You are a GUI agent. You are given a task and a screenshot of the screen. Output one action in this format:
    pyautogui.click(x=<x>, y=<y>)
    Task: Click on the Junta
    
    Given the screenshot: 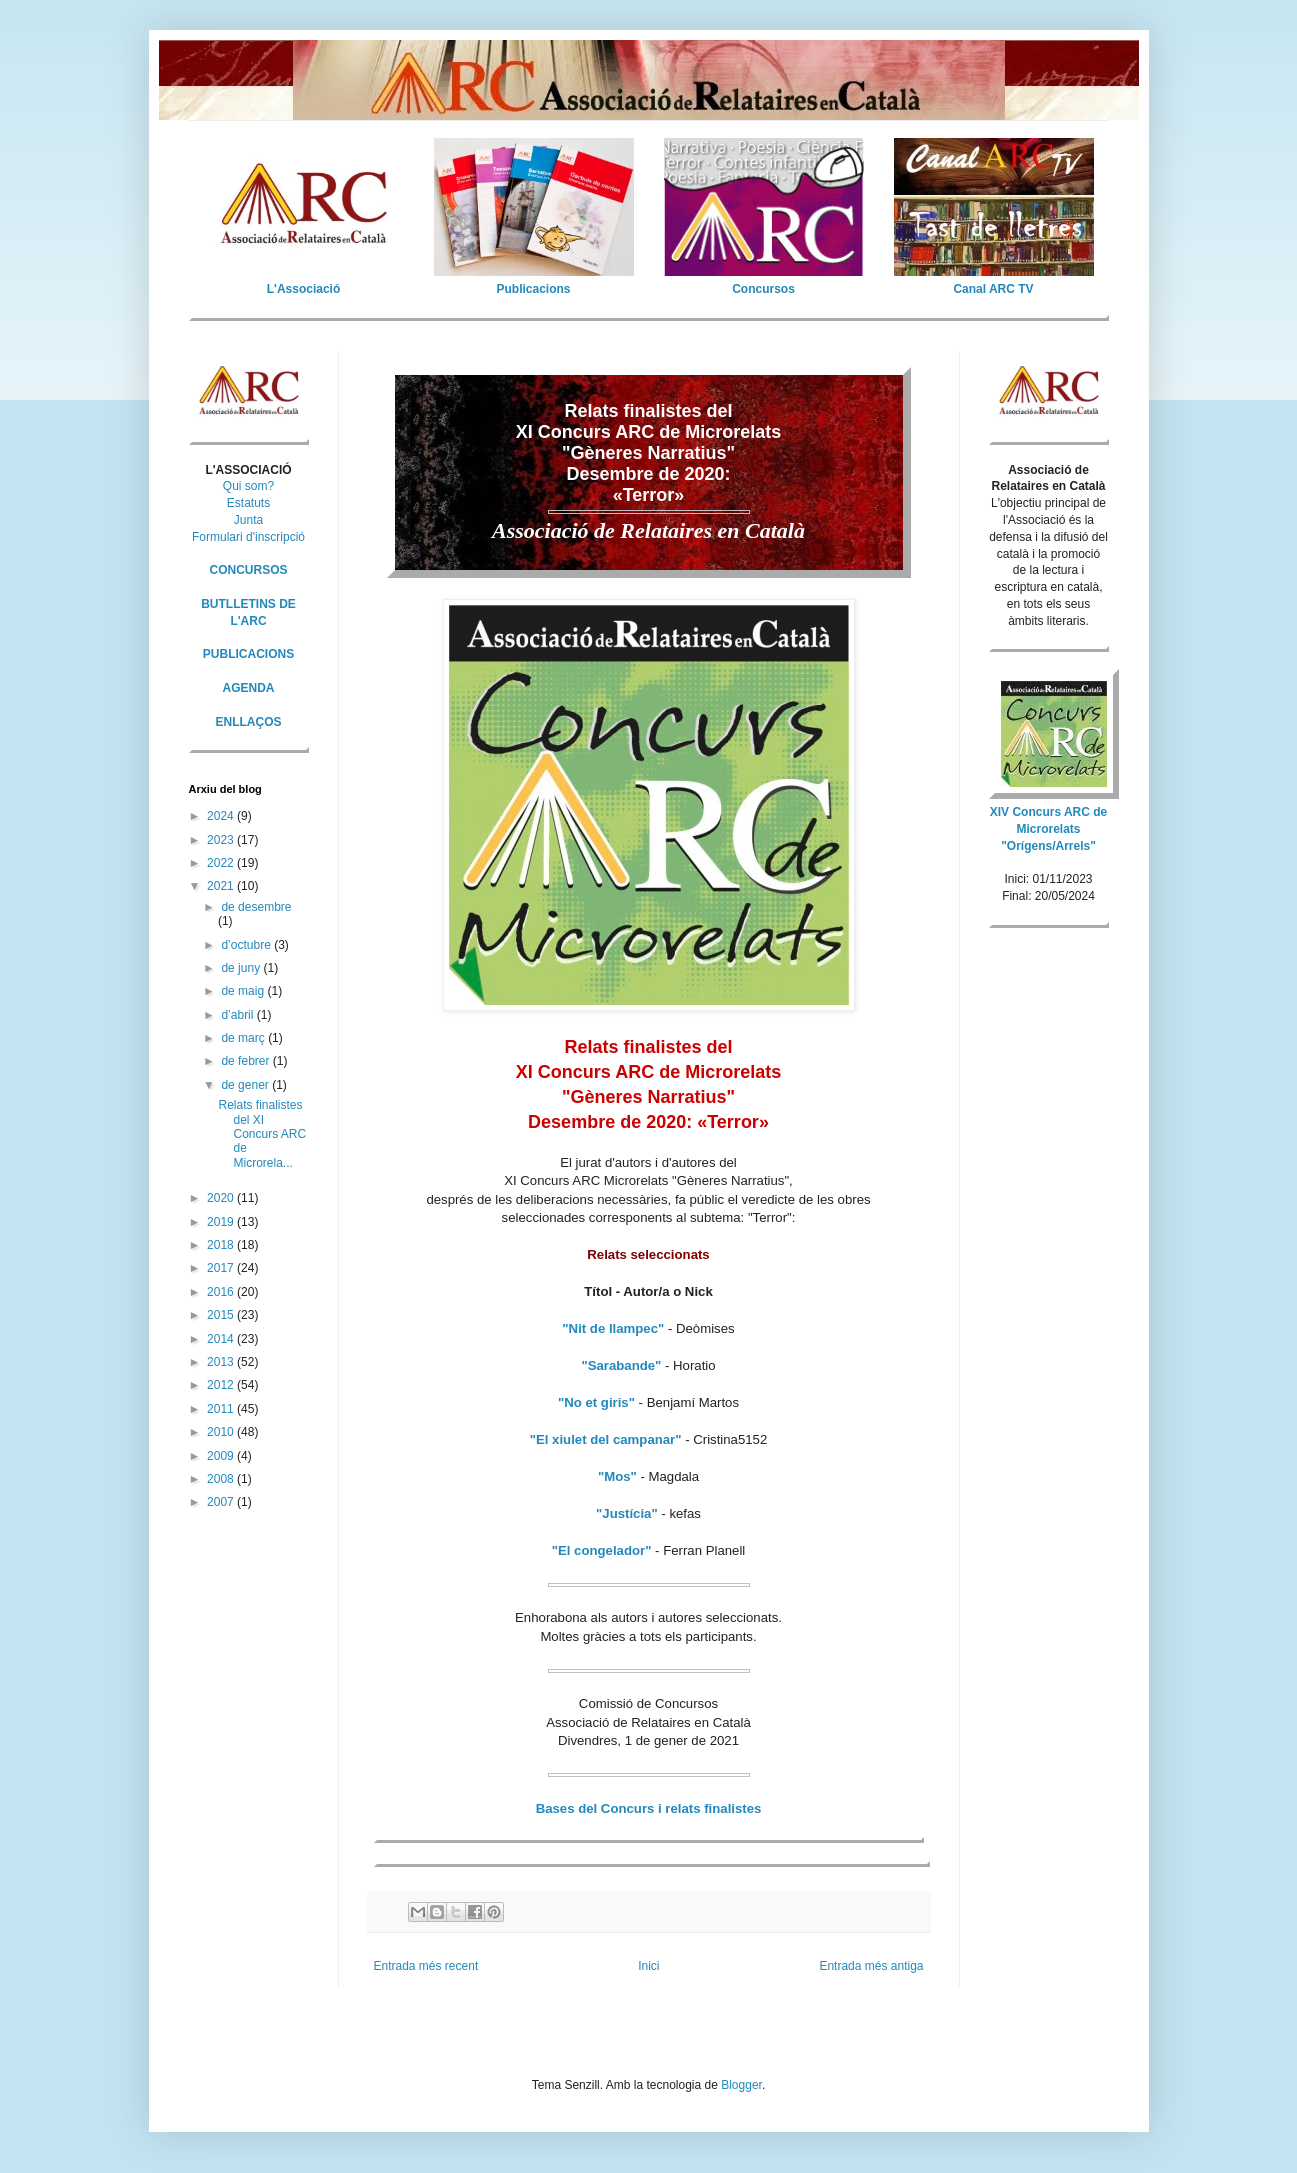 What is the action you would take?
    pyautogui.click(x=248, y=520)
    